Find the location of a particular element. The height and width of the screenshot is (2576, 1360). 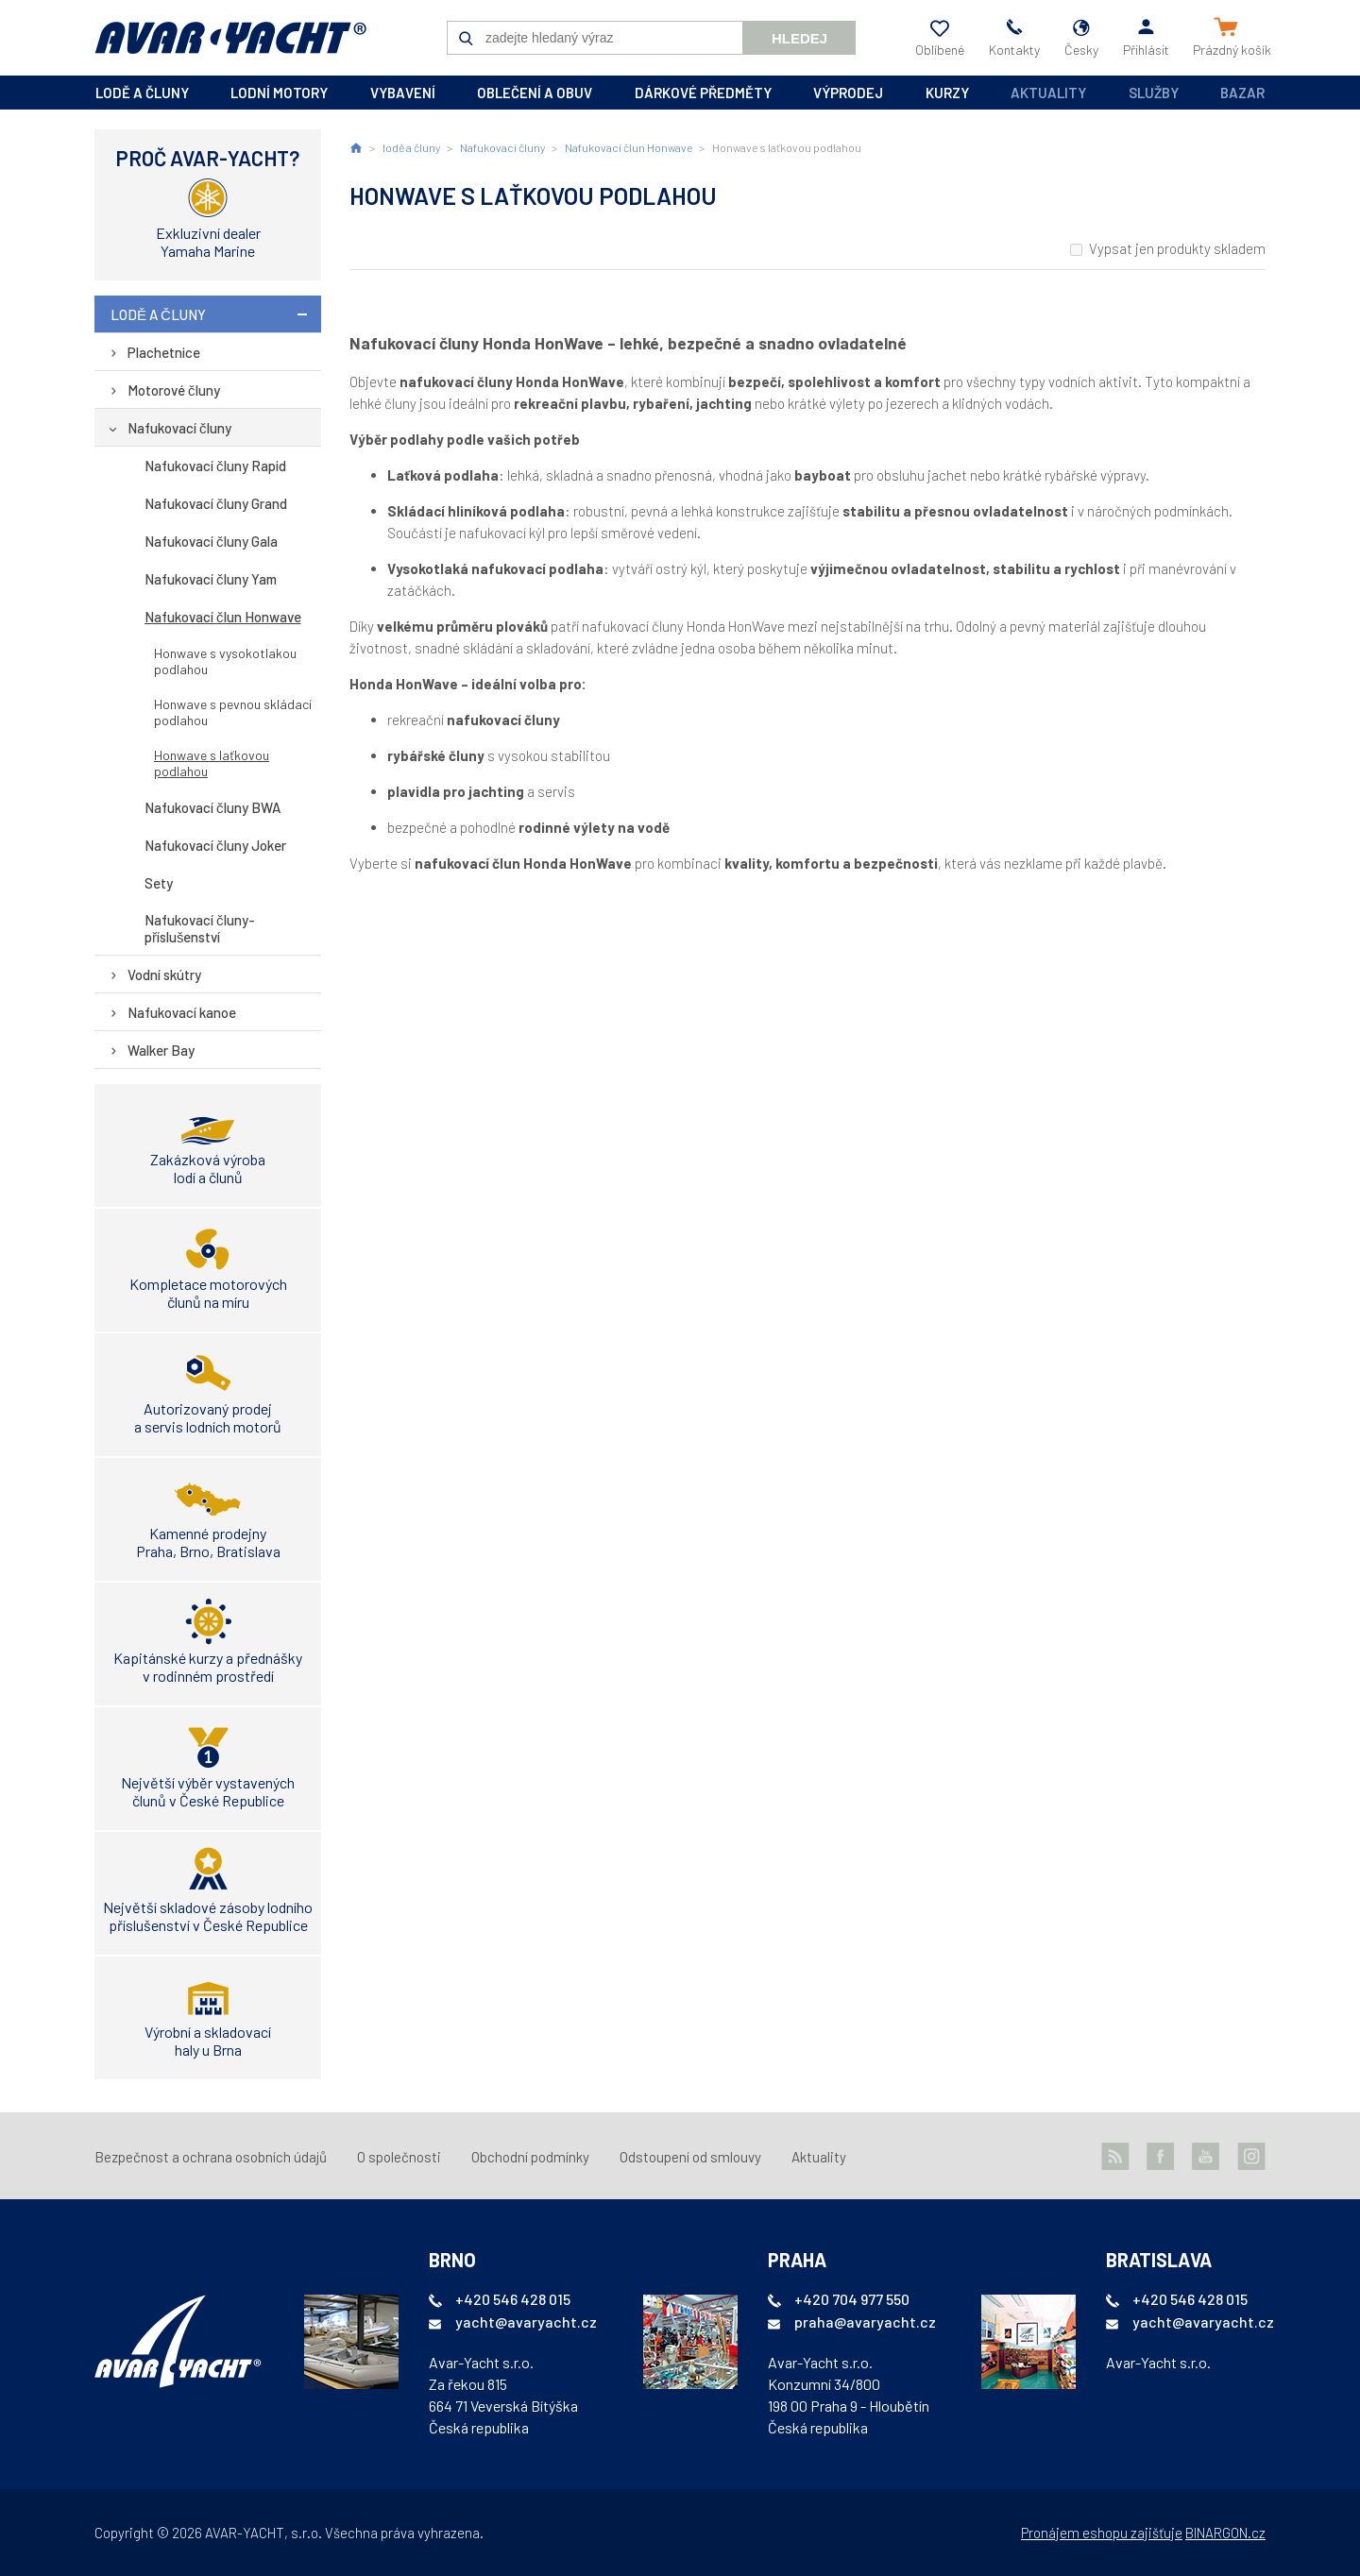

O společnosti is located at coordinates (399, 2156).